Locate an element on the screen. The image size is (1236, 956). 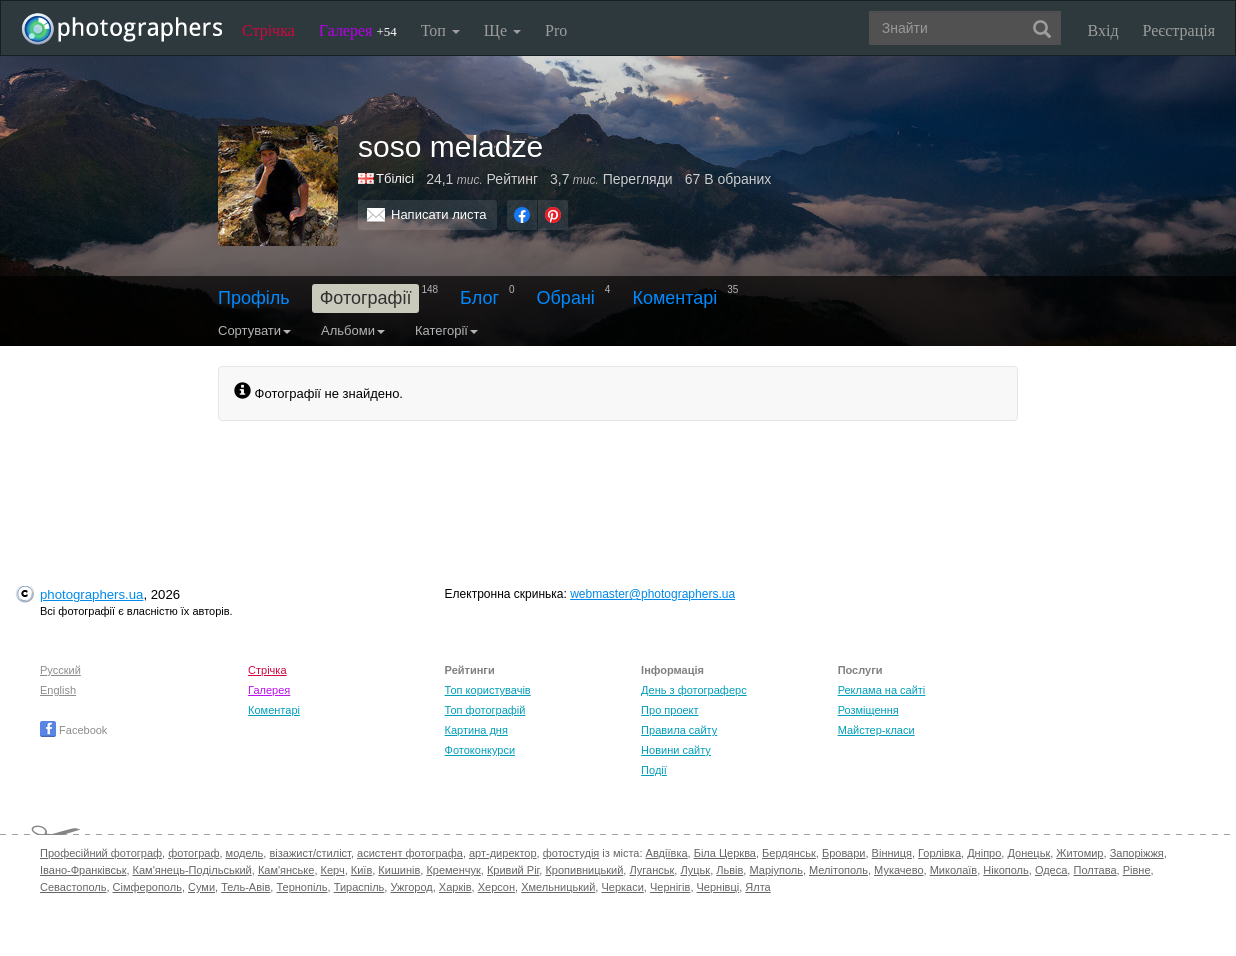
Миколаїв is located at coordinates (954, 870).